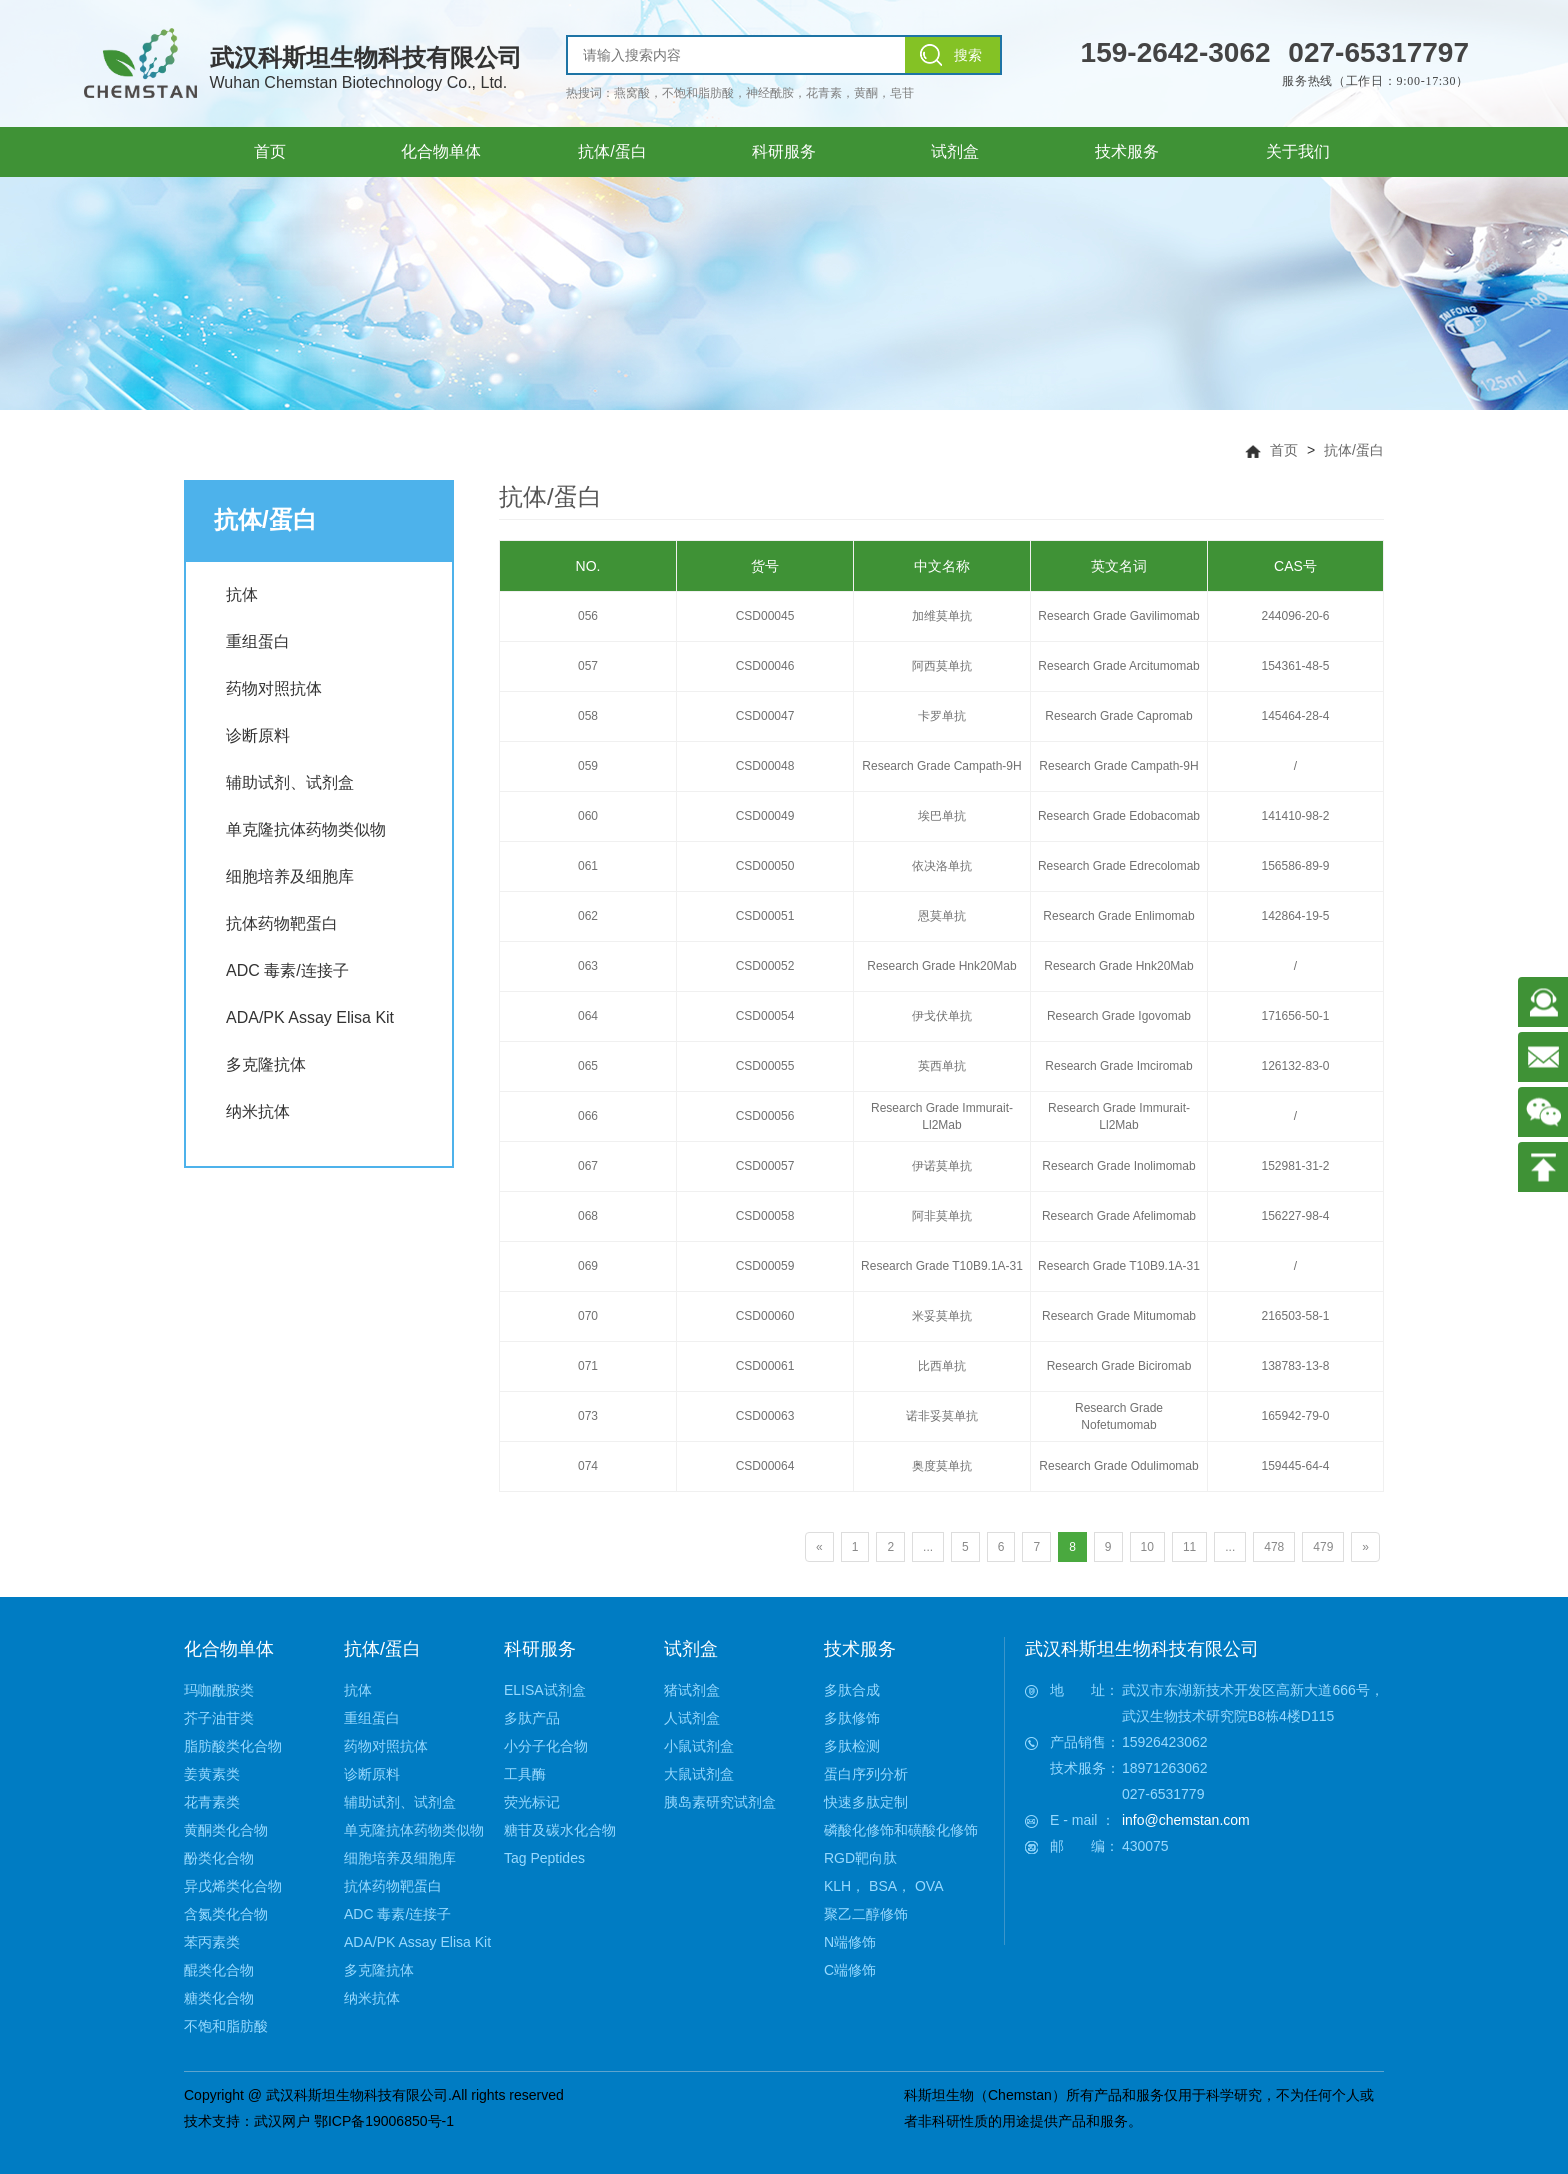 This screenshot has height=2174, width=1568. Describe the element at coordinates (942, 616) in the screenshot. I see `加维莫单抗` at that location.